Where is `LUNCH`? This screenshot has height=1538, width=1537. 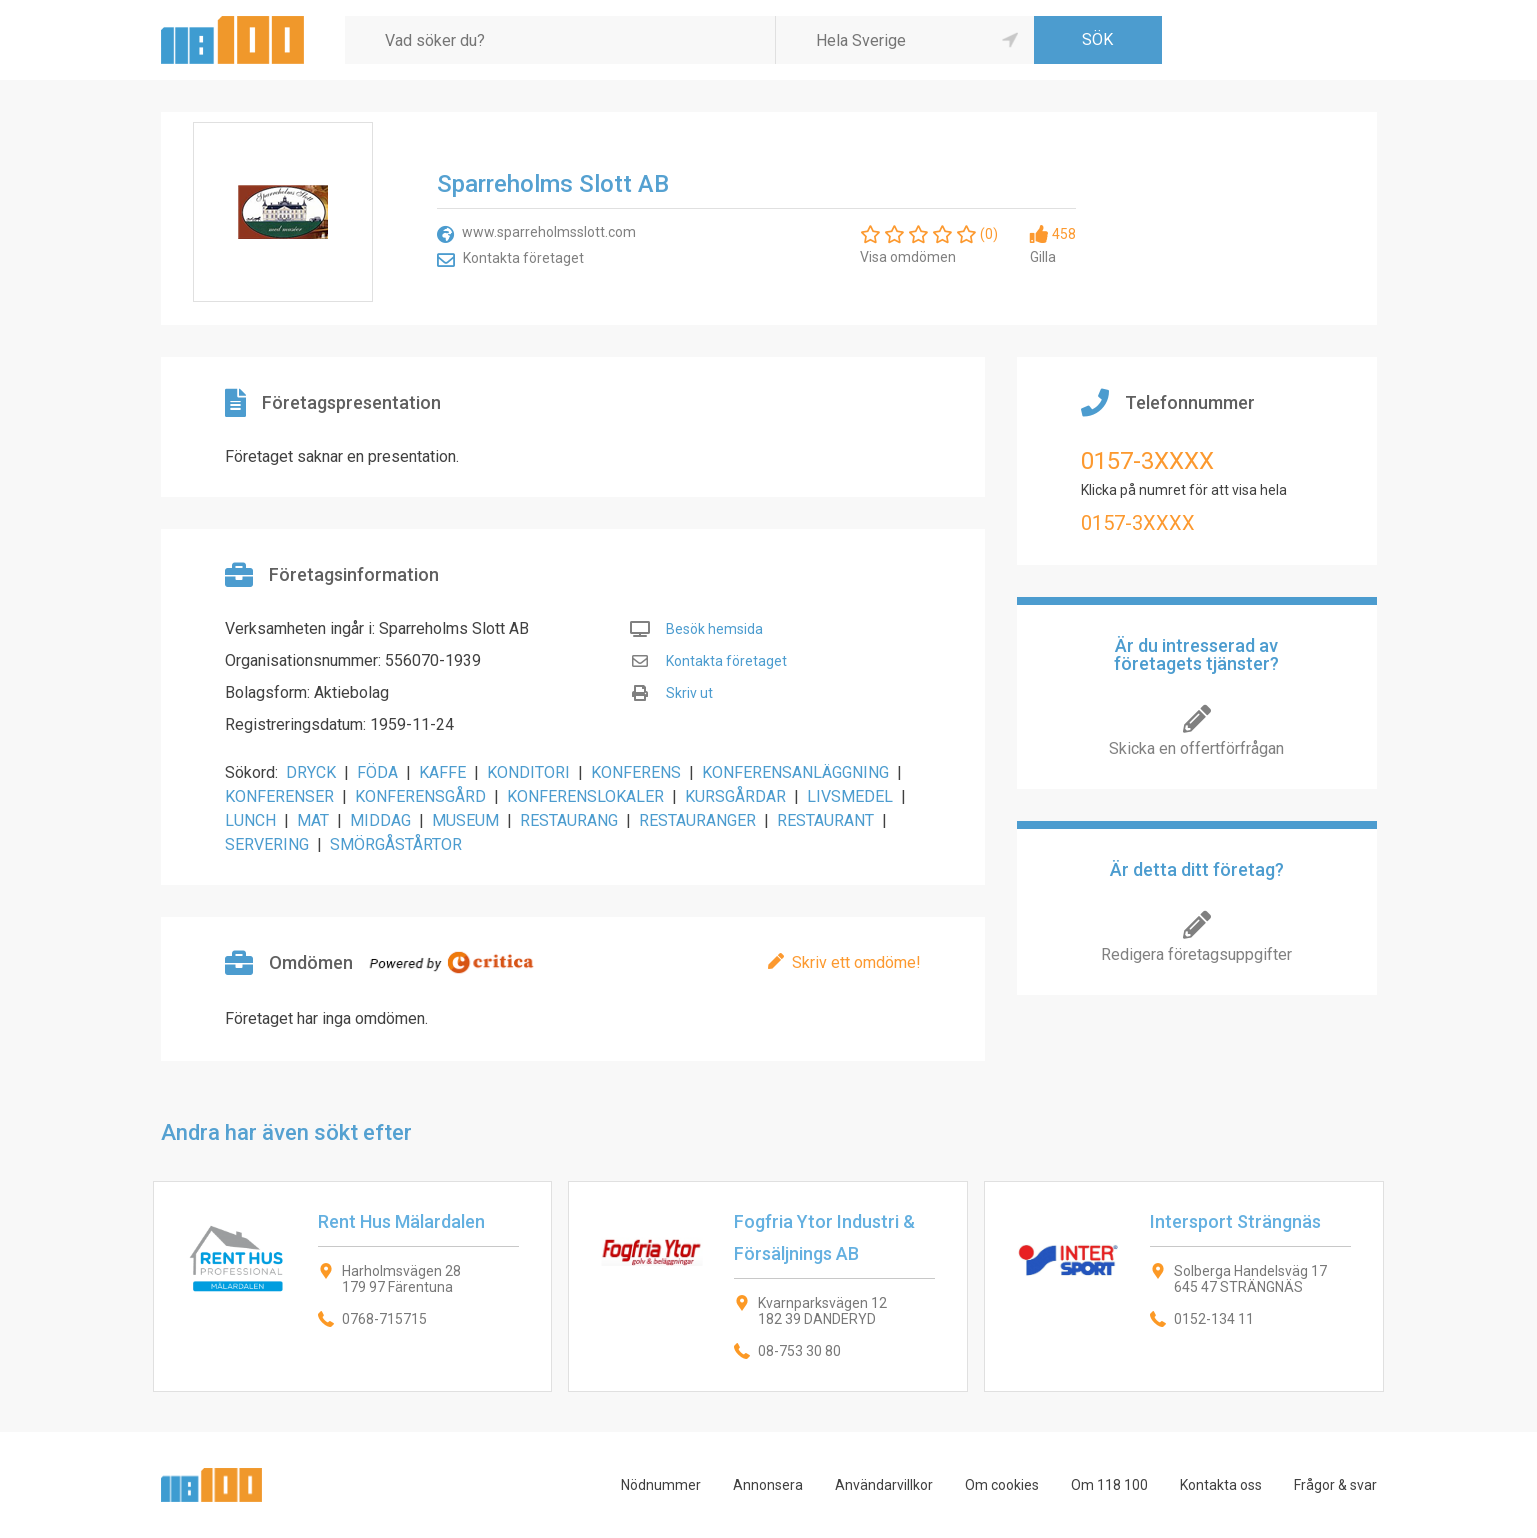 LUNCH is located at coordinates (250, 820).